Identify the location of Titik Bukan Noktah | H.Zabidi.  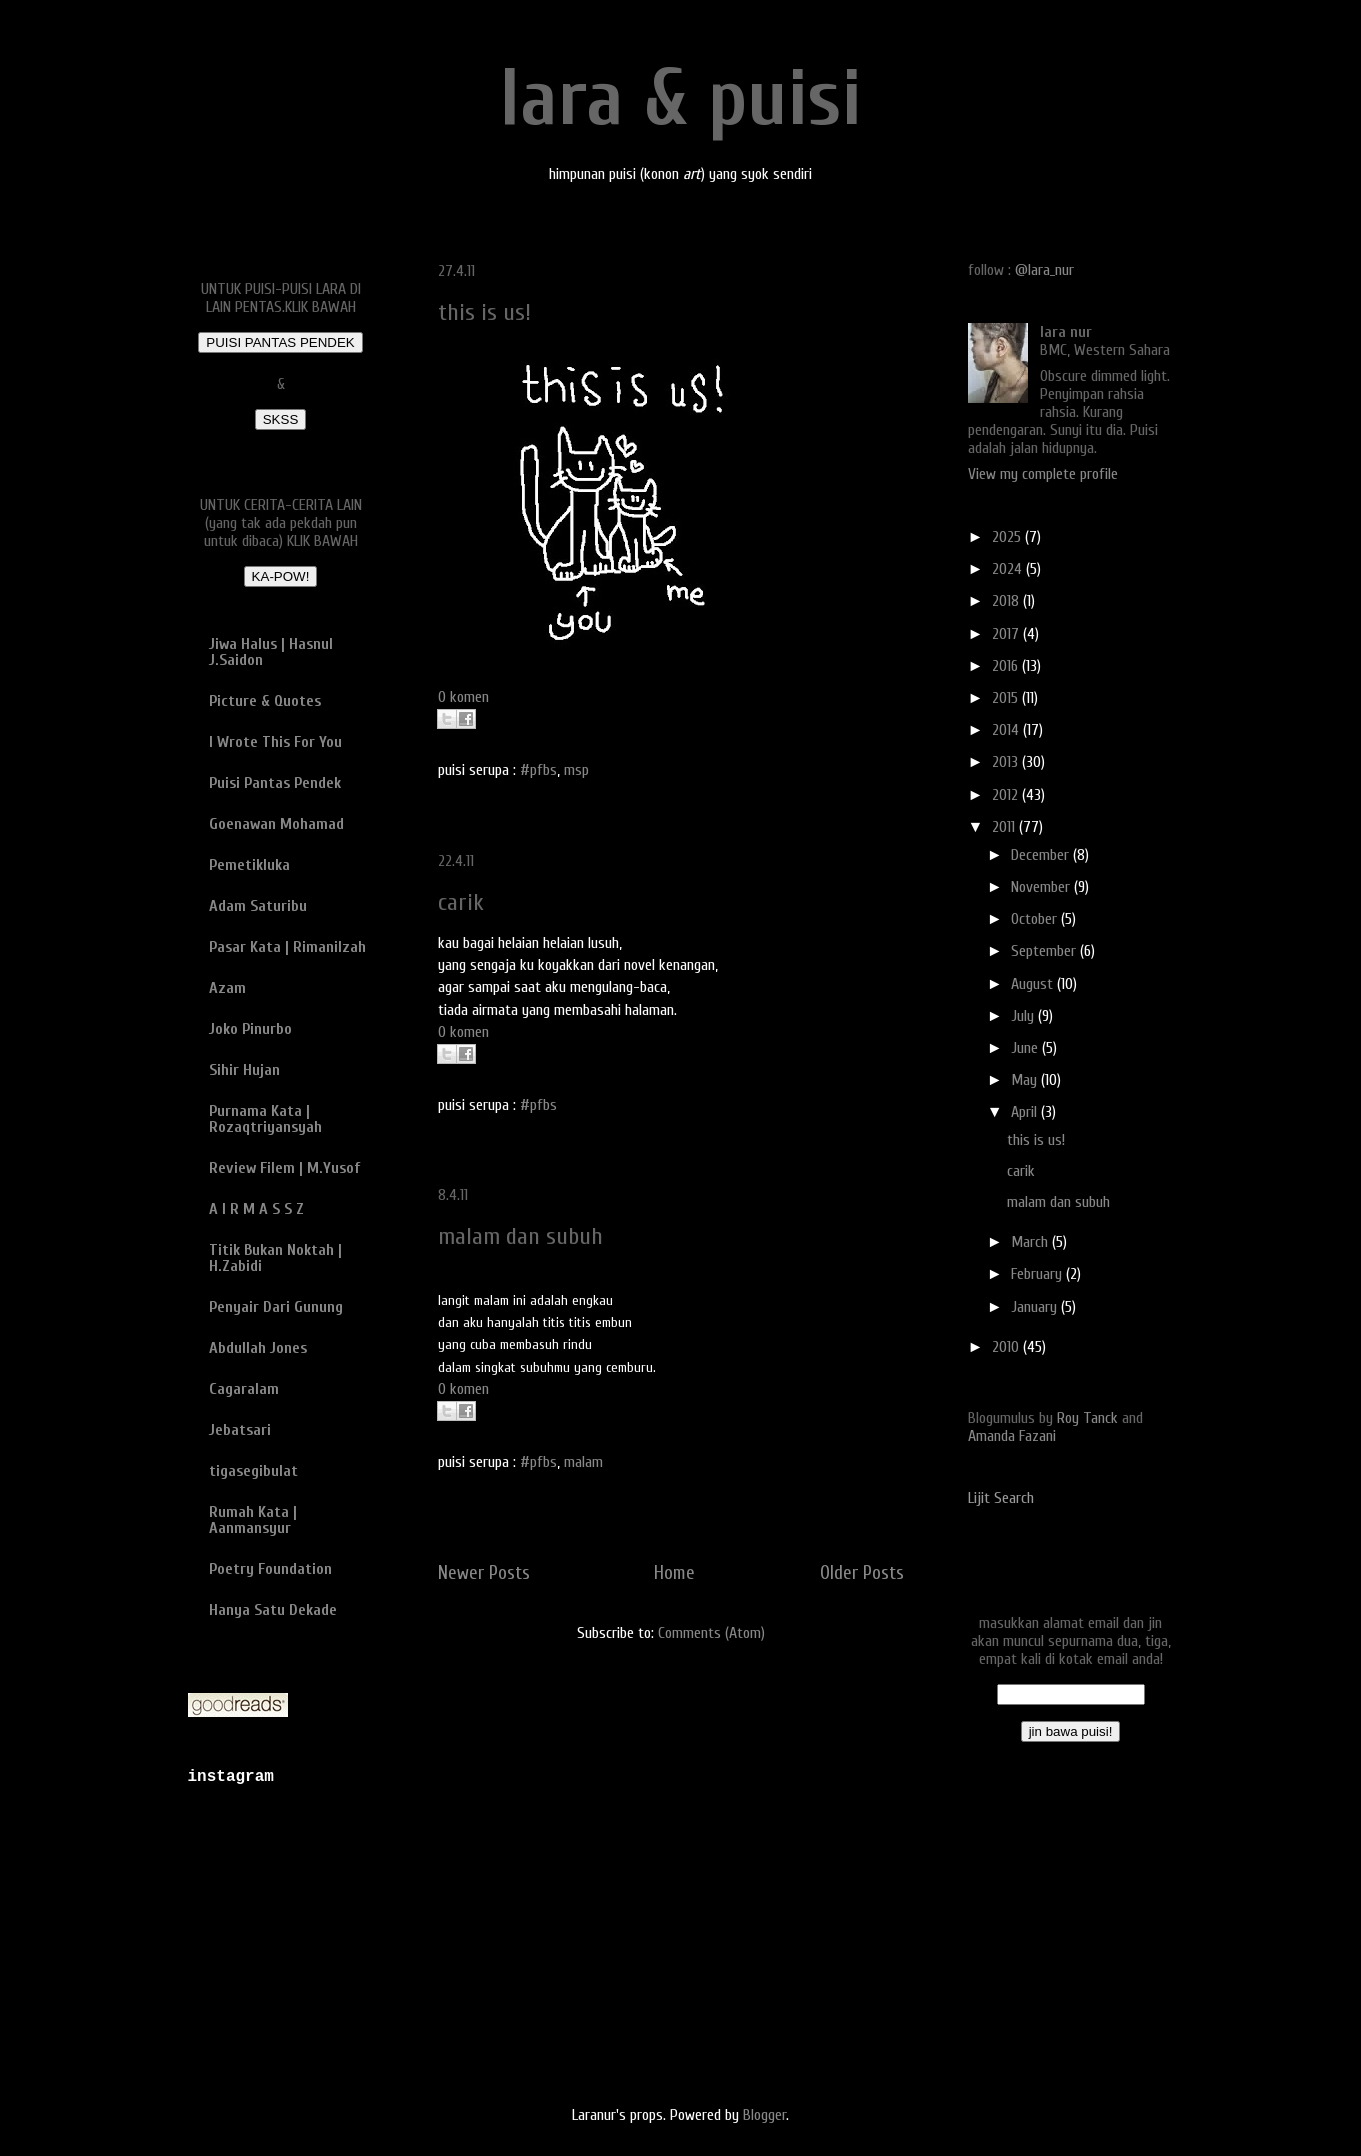
(275, 1258).